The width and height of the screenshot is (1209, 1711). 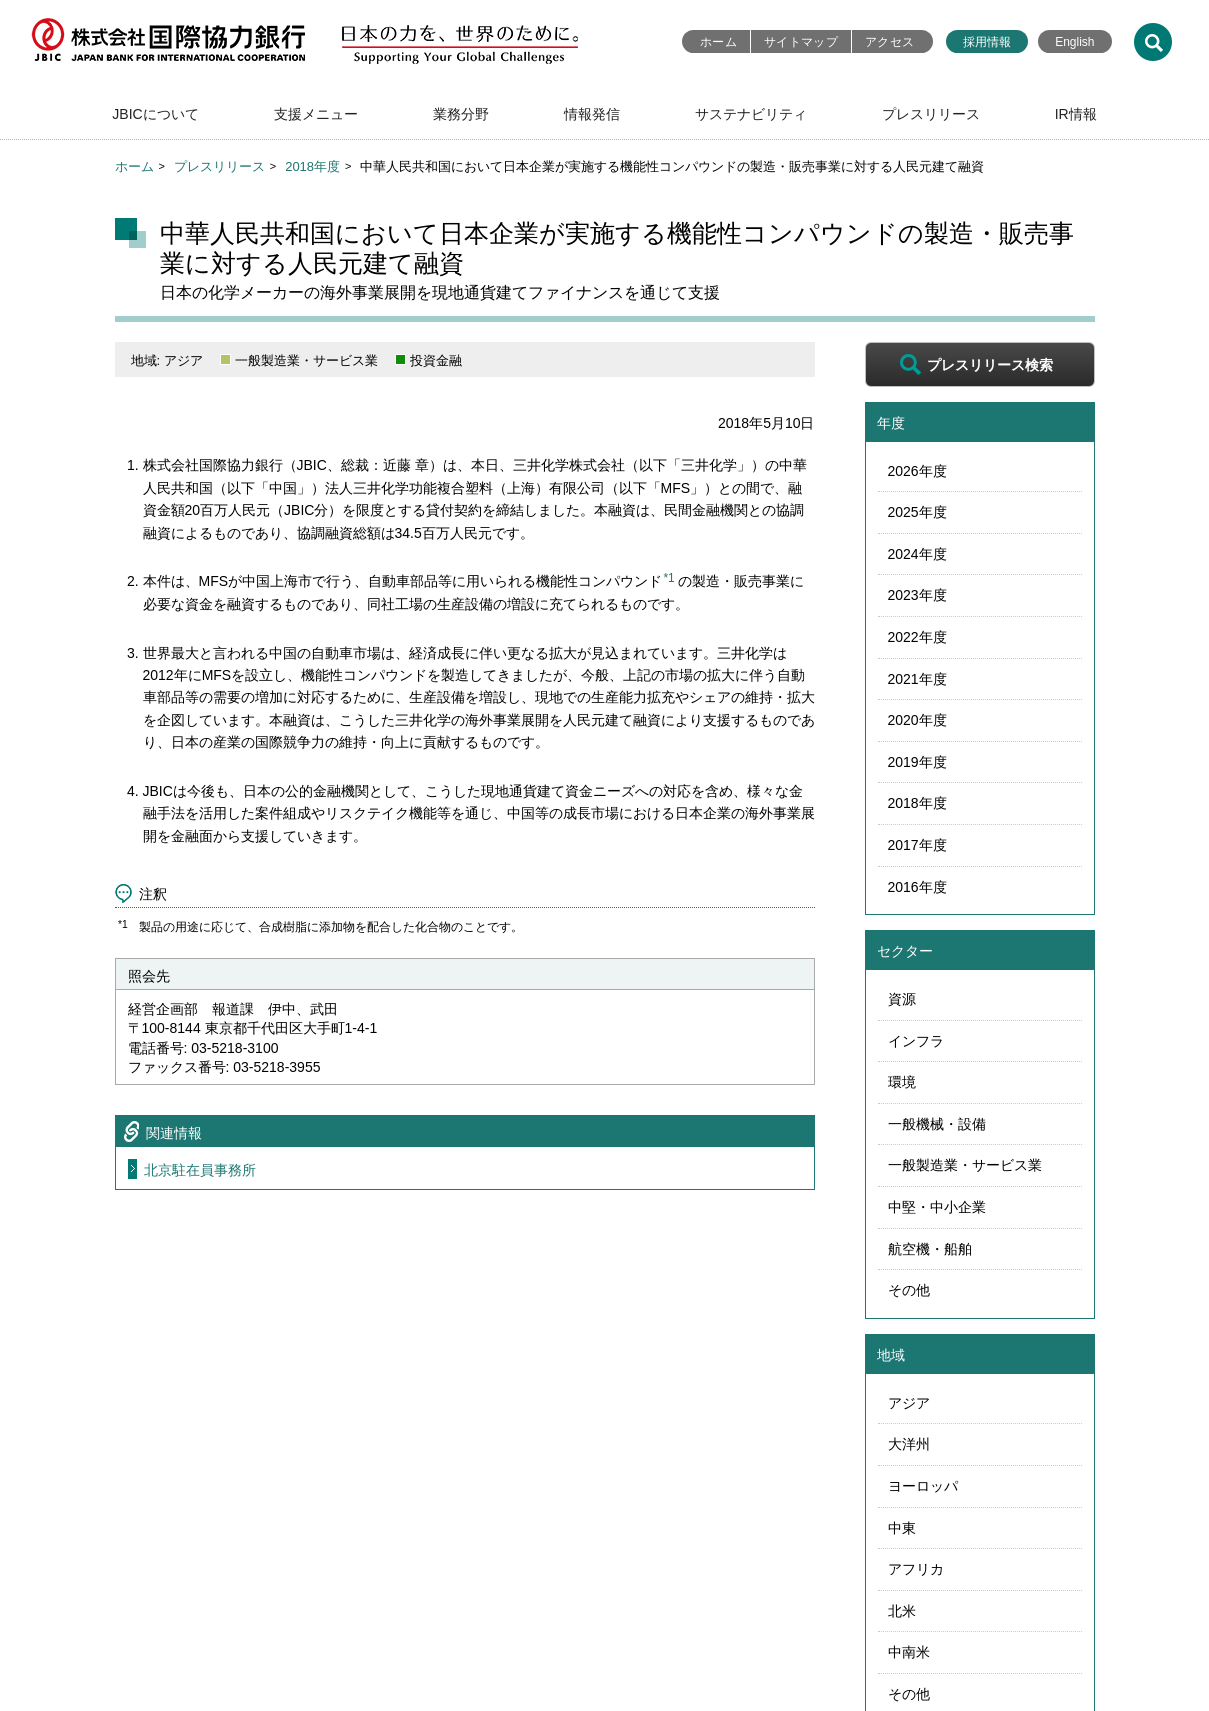 I want to click on インフラ, so click(x=916, y=1041).